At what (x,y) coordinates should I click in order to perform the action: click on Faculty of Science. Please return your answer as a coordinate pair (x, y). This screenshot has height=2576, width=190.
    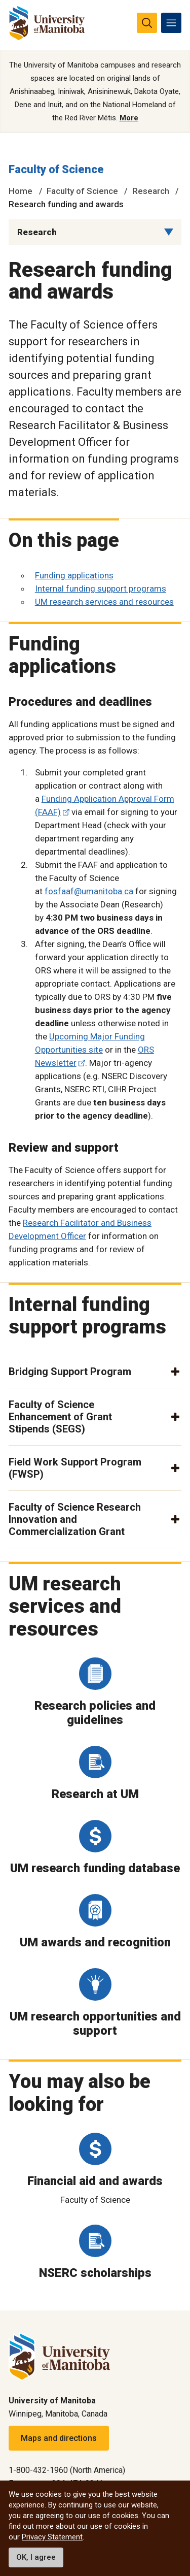
    Looking at the image, I should click on (56, 169).